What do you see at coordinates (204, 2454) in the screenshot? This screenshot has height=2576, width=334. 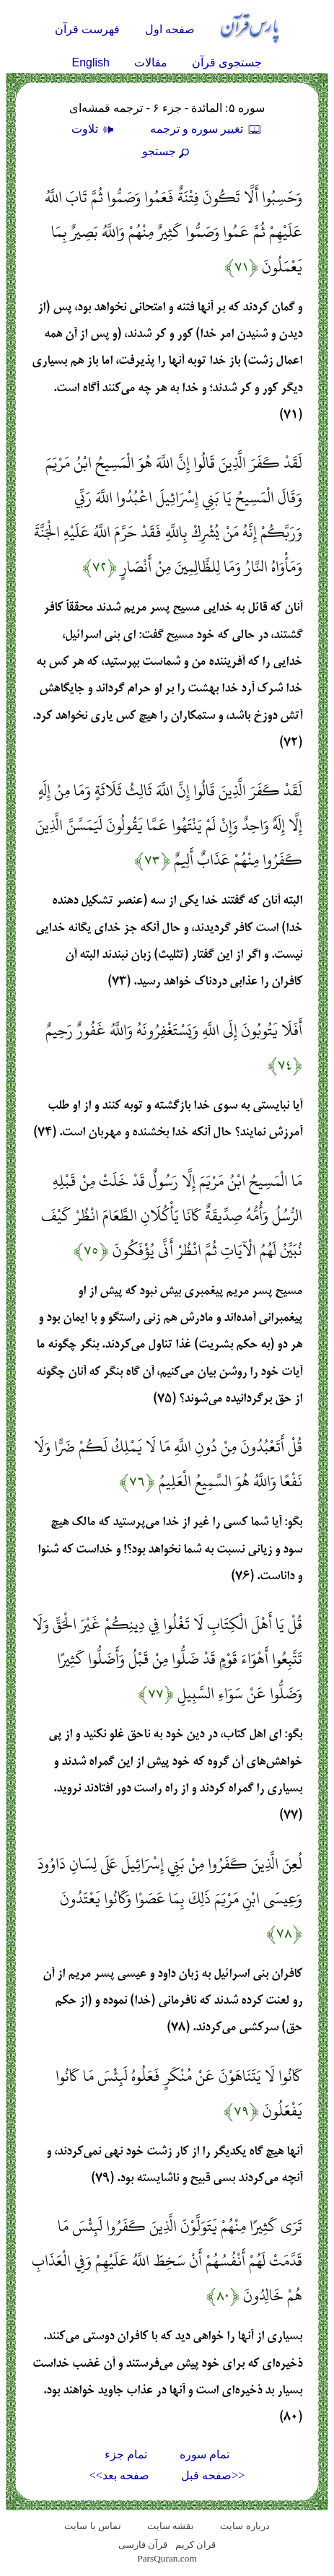 I see `تمام سوره` at bounding box center [204, 2454].